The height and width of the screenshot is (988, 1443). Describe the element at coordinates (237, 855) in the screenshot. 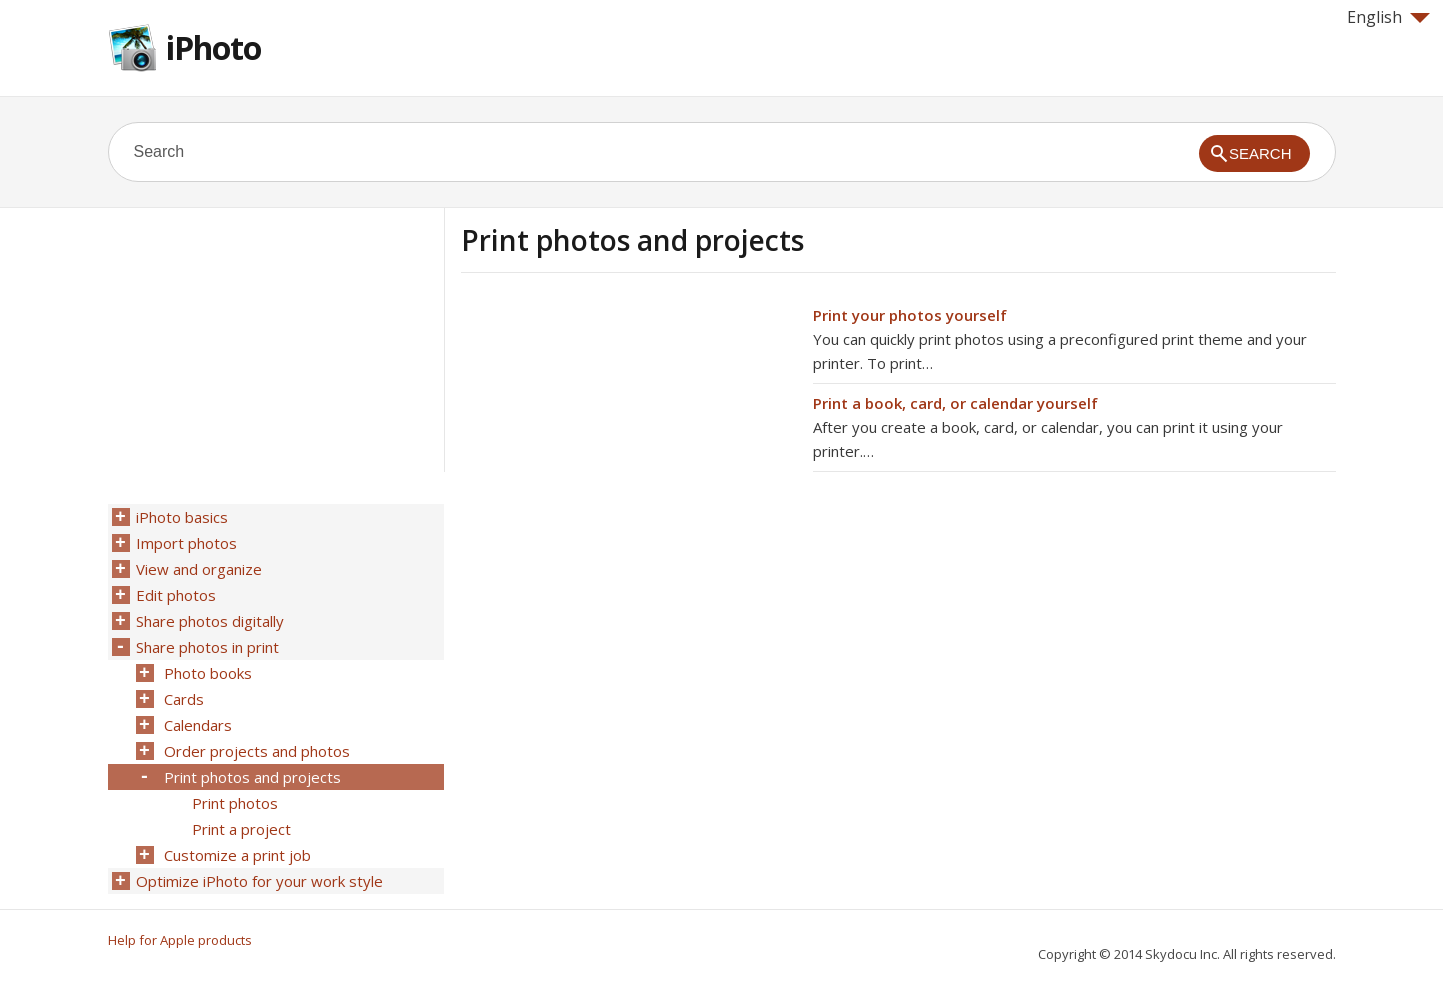

I see `Customize a print job` at that location.